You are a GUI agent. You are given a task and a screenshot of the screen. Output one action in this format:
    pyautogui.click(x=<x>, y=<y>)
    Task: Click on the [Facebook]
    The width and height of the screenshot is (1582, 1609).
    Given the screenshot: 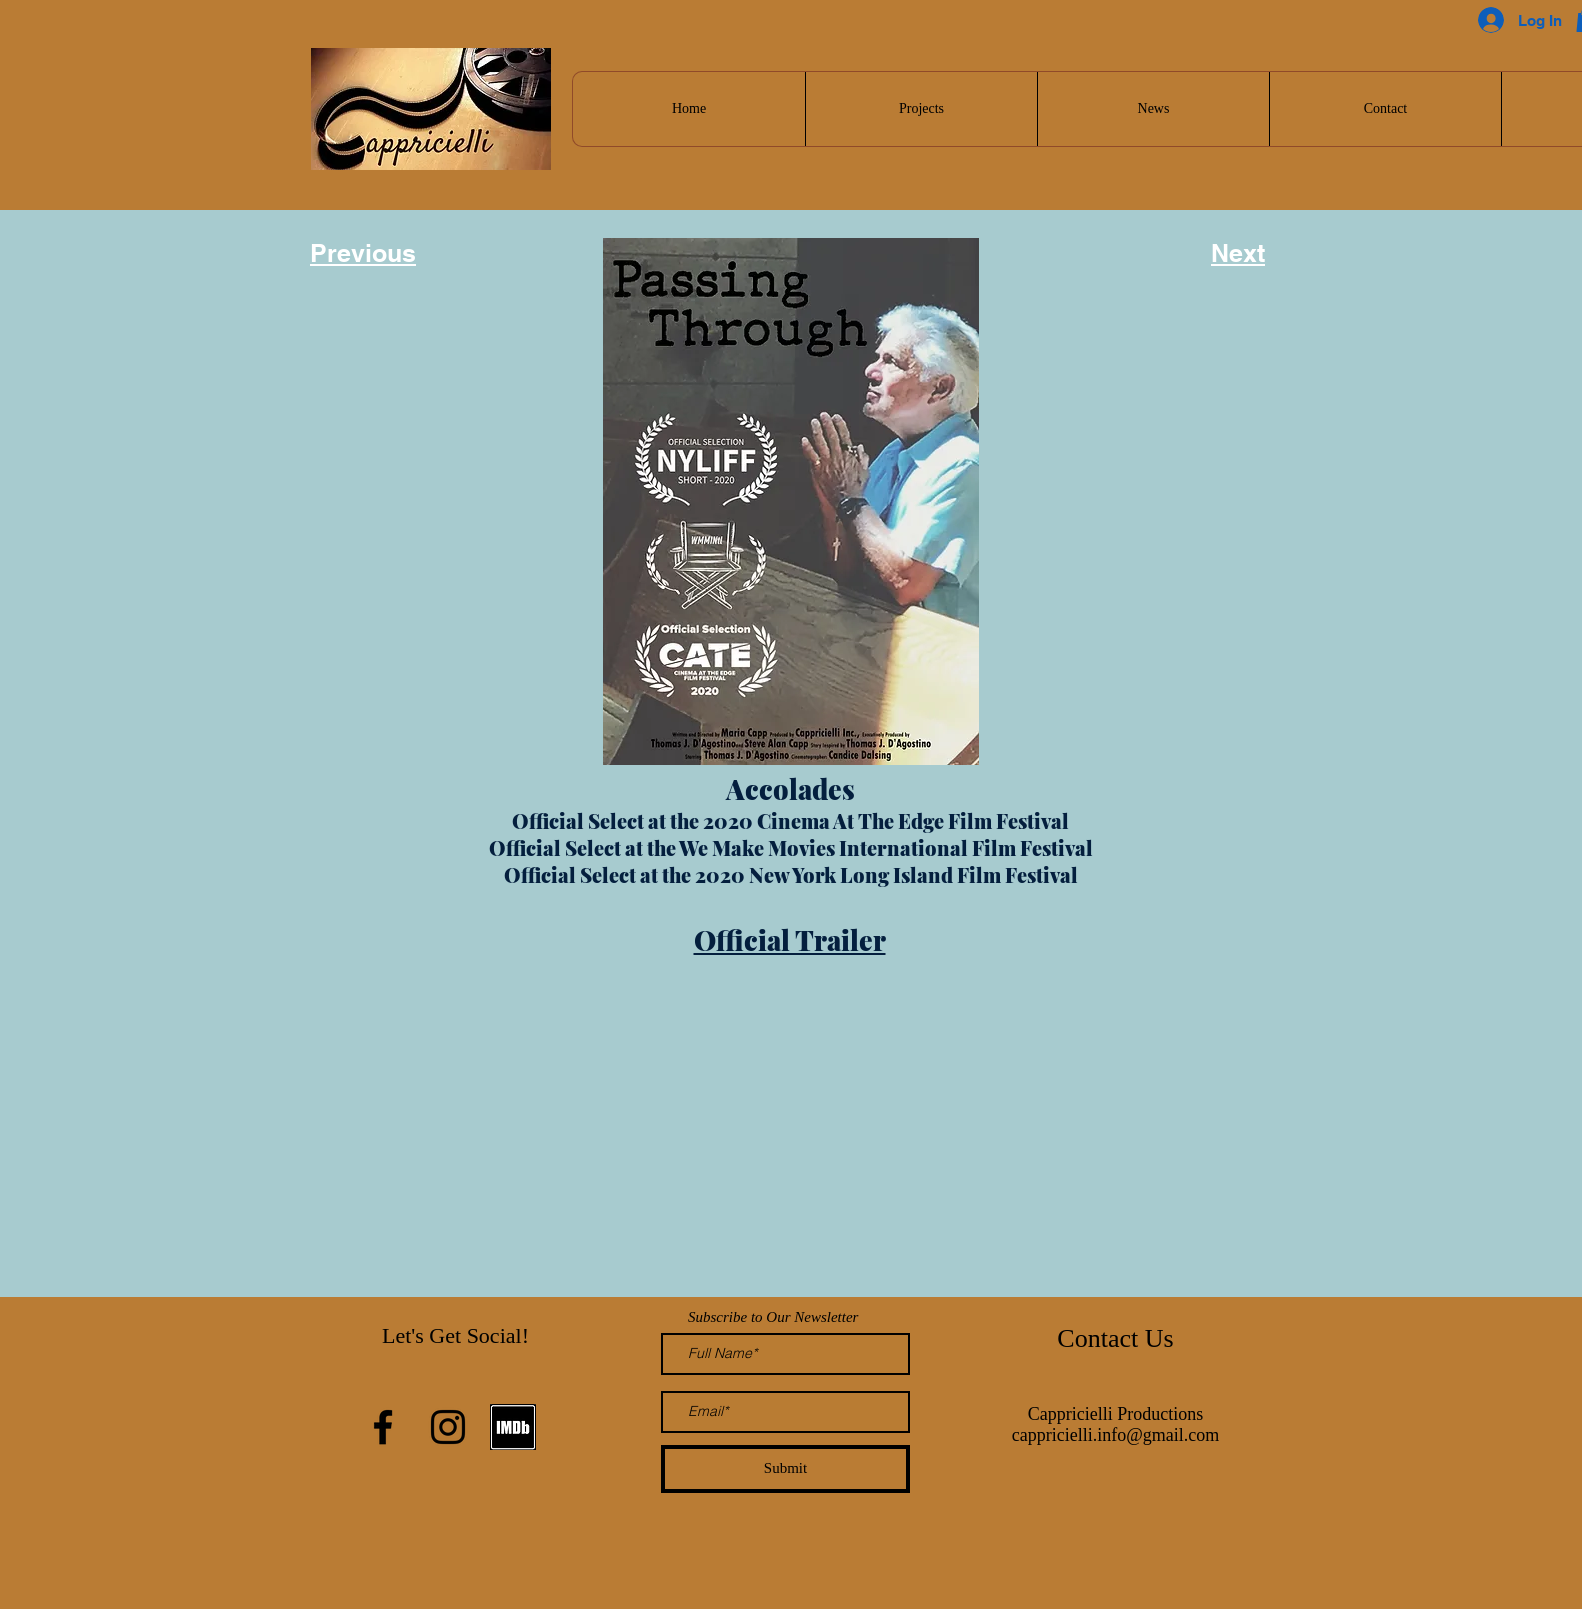 What is the action you would take?
    pyautogui.click(x=383, y=1427)
    